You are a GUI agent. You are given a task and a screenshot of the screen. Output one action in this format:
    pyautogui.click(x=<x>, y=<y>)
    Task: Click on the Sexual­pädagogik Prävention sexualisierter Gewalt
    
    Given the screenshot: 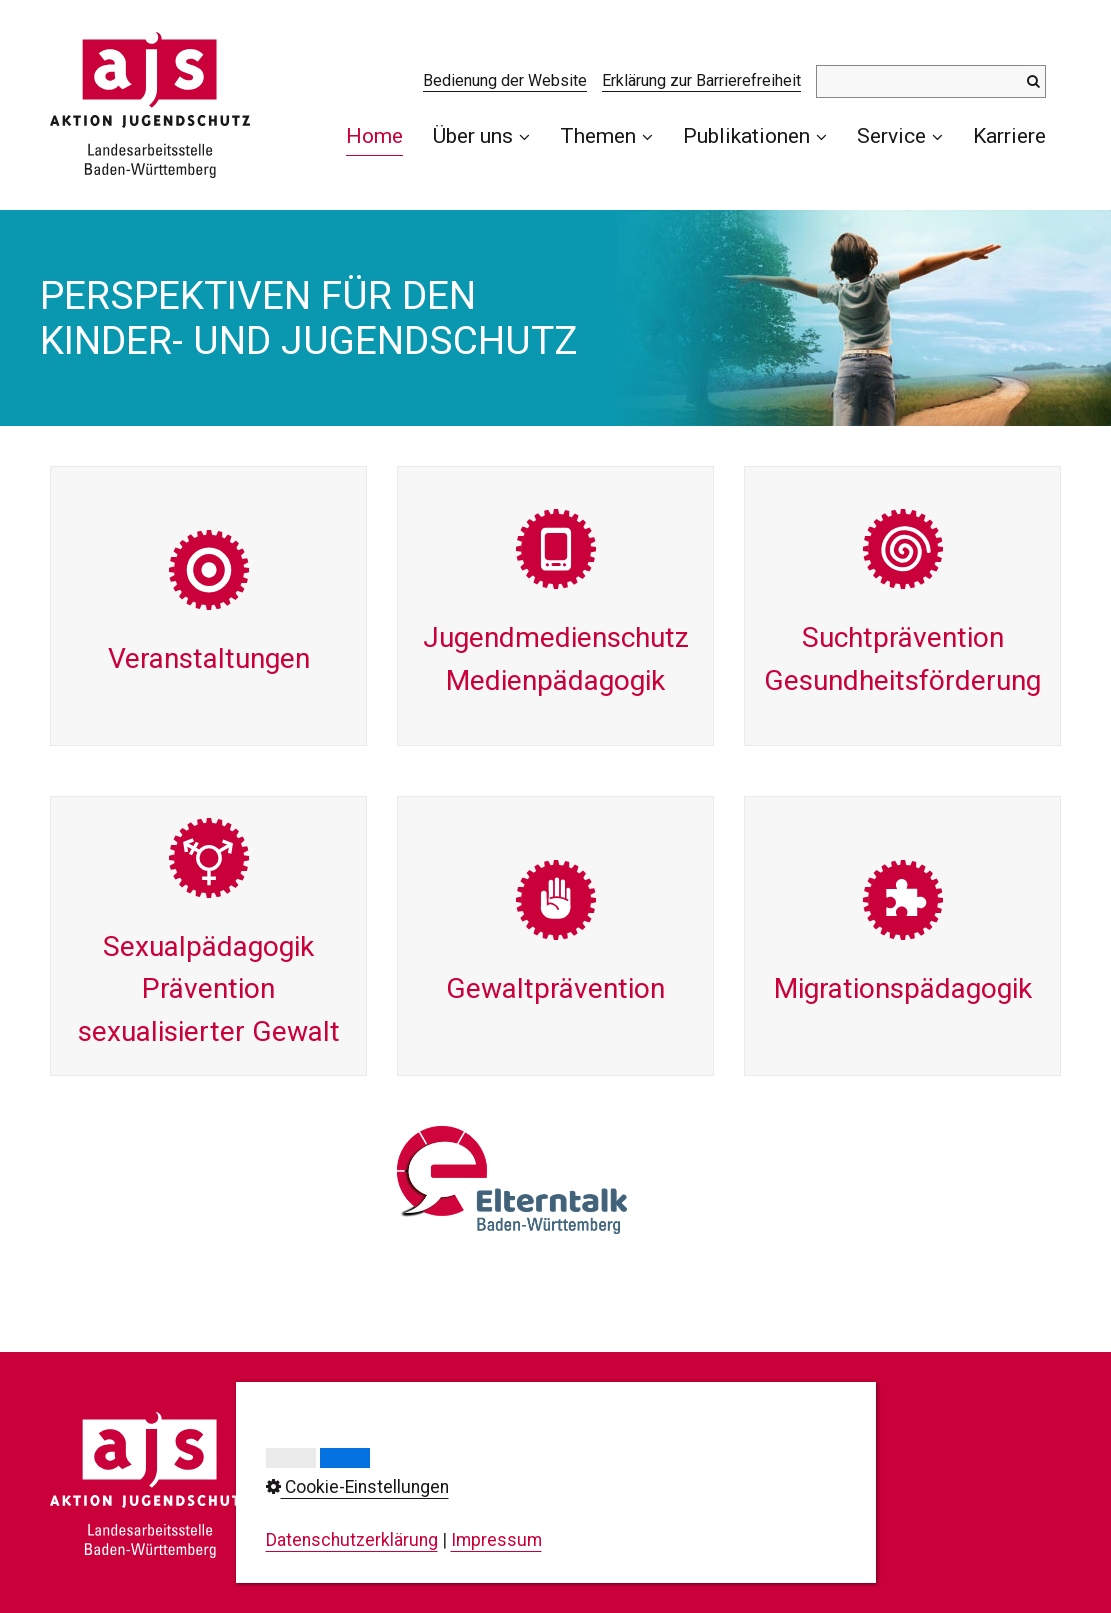 What is the action you would take?
    pyautogui.click(x=208, y=936)
    